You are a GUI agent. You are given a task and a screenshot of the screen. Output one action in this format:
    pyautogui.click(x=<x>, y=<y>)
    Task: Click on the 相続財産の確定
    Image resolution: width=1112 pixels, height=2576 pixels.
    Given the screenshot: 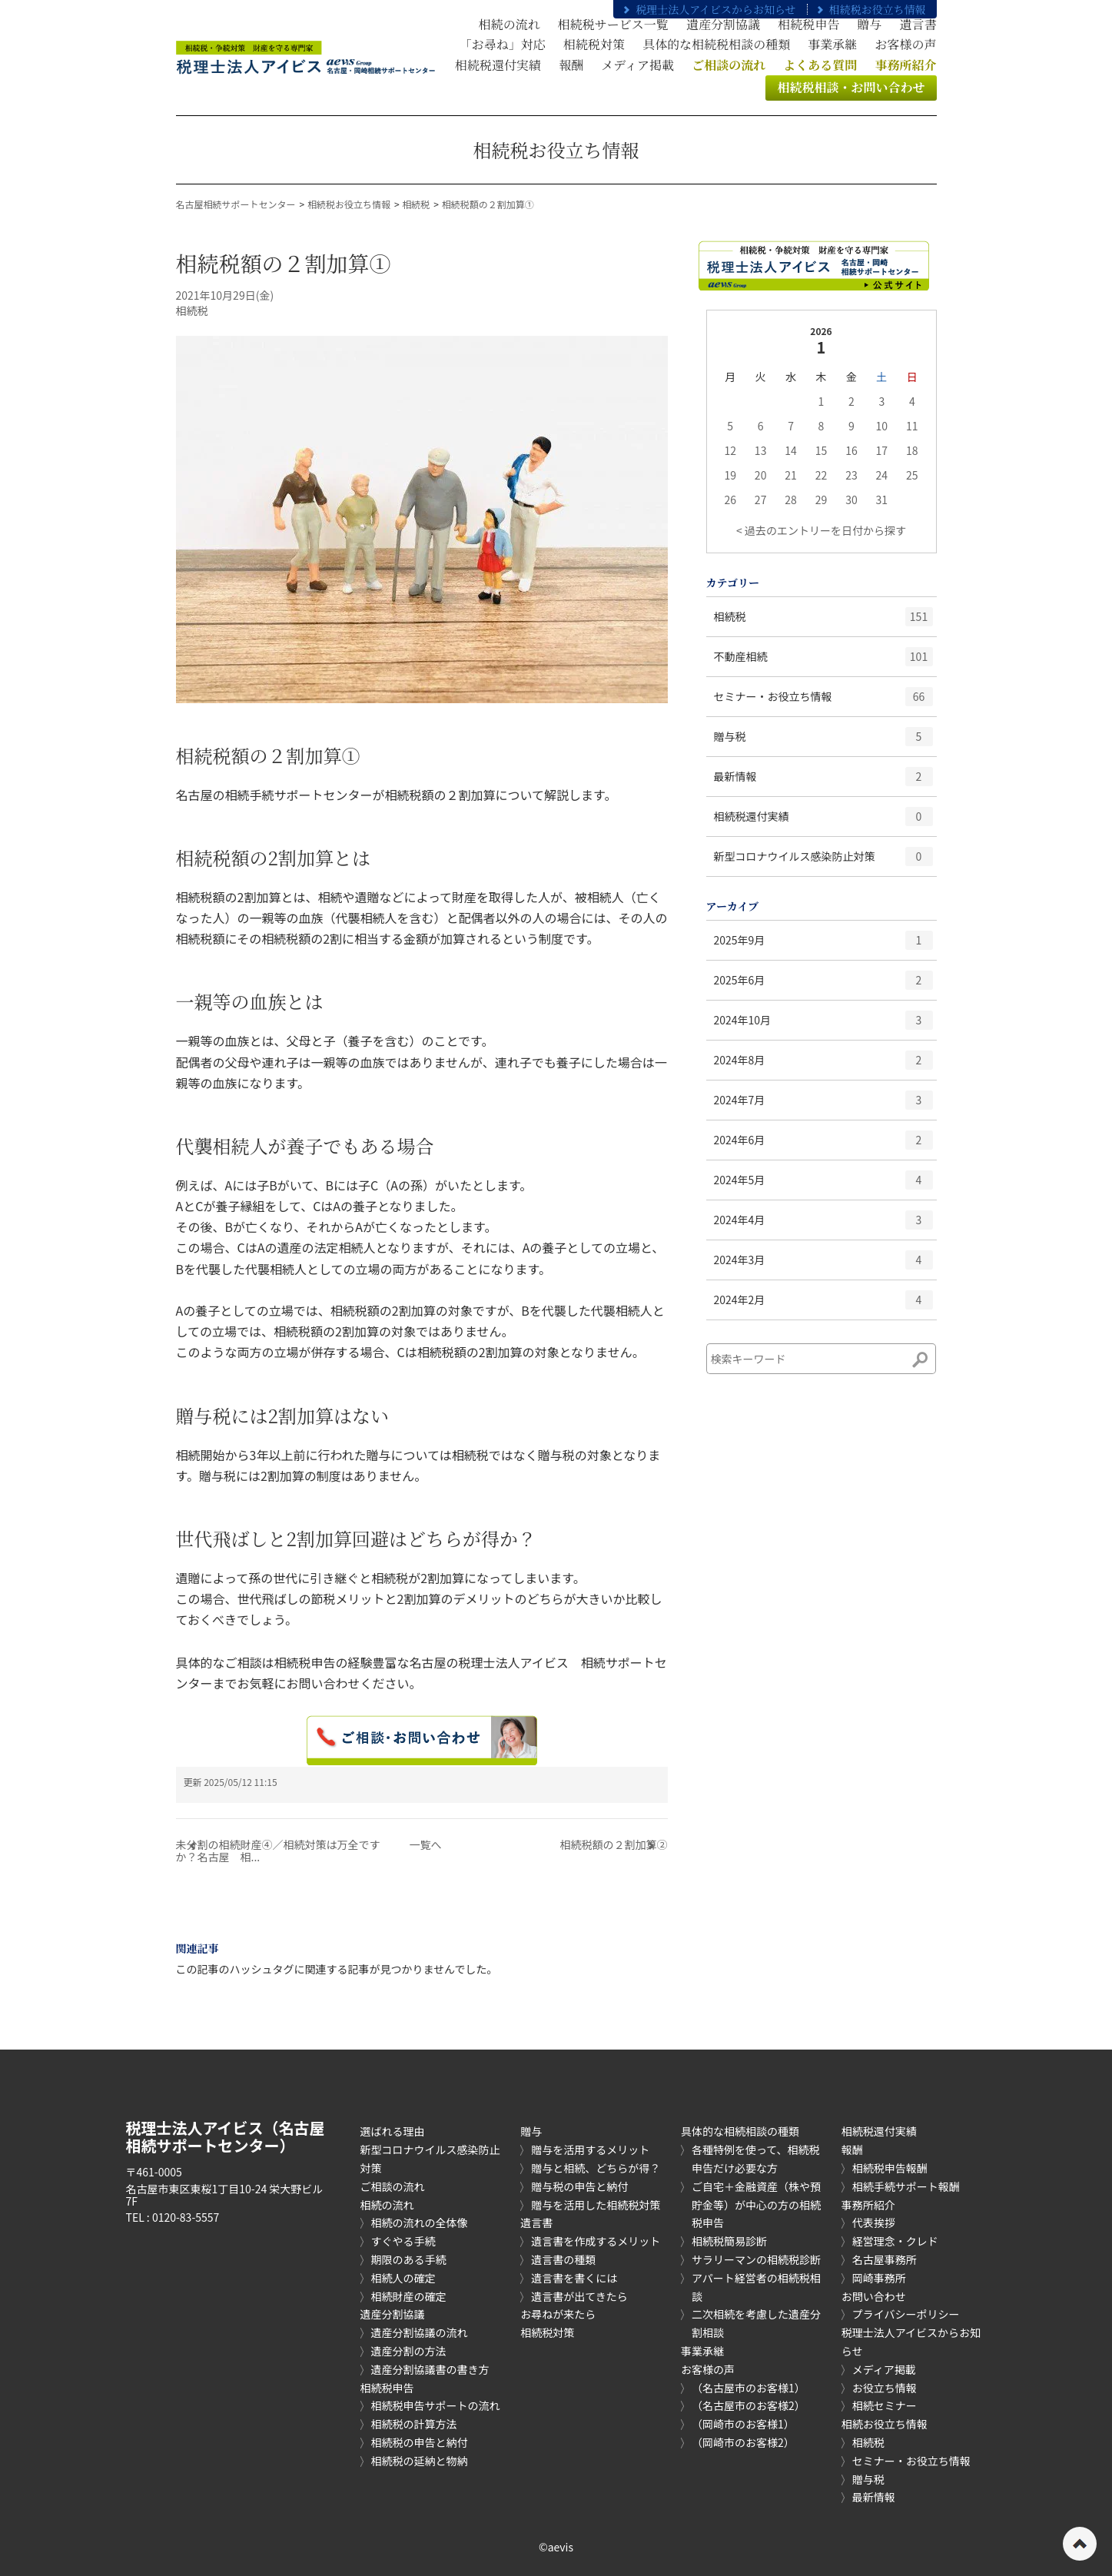 What is the action you would take?
    pyautogui.click(x=408, y=2296)
    